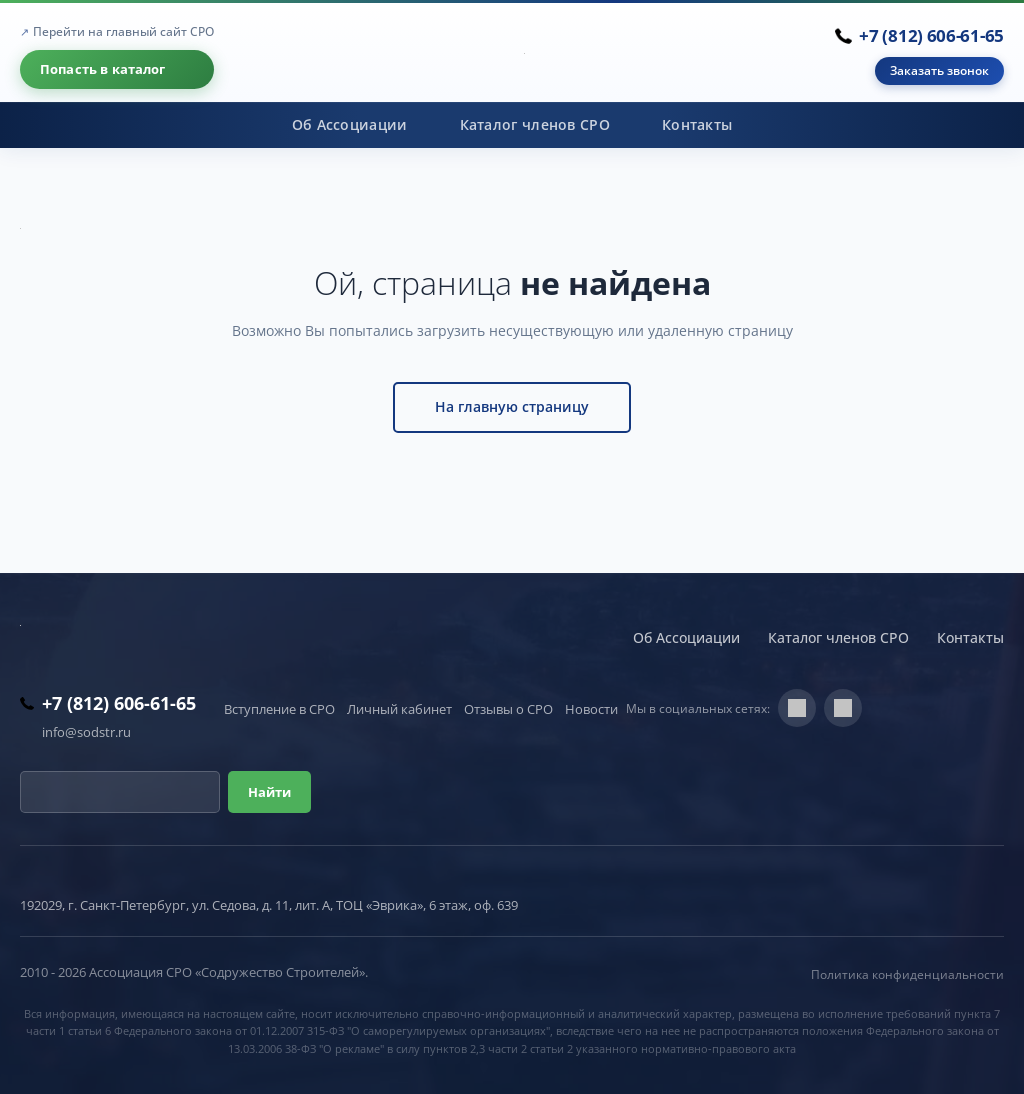  What do you see at coordinates (697, 125) in the screenshot?
I see `Контакты` at bounding box center [697, 125].